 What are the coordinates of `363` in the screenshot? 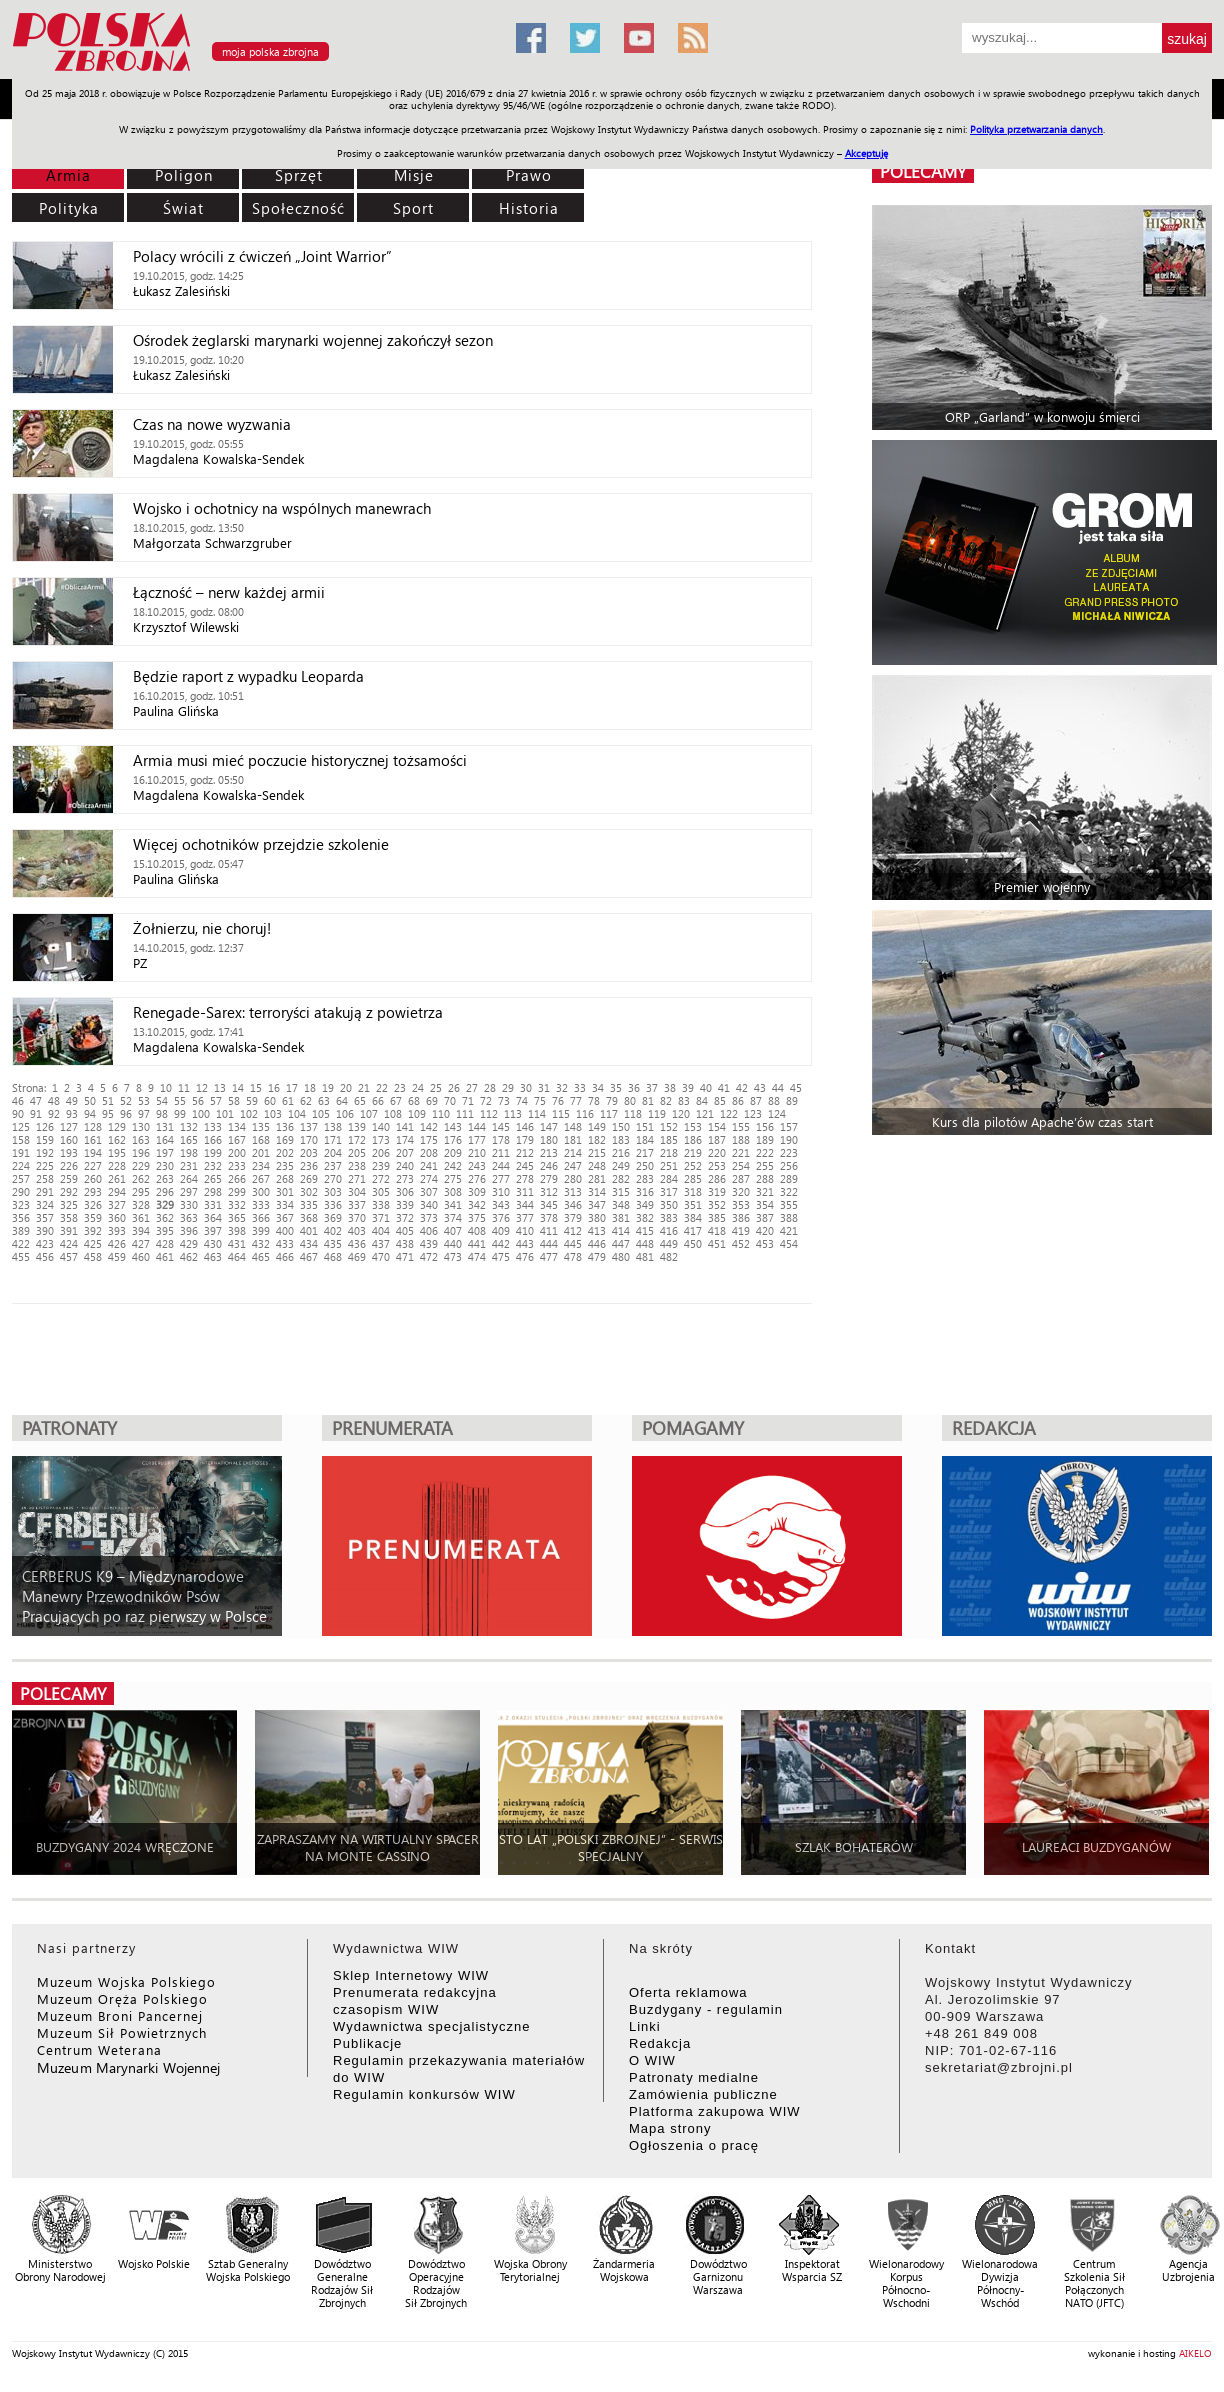 It's located at (189, 1217).